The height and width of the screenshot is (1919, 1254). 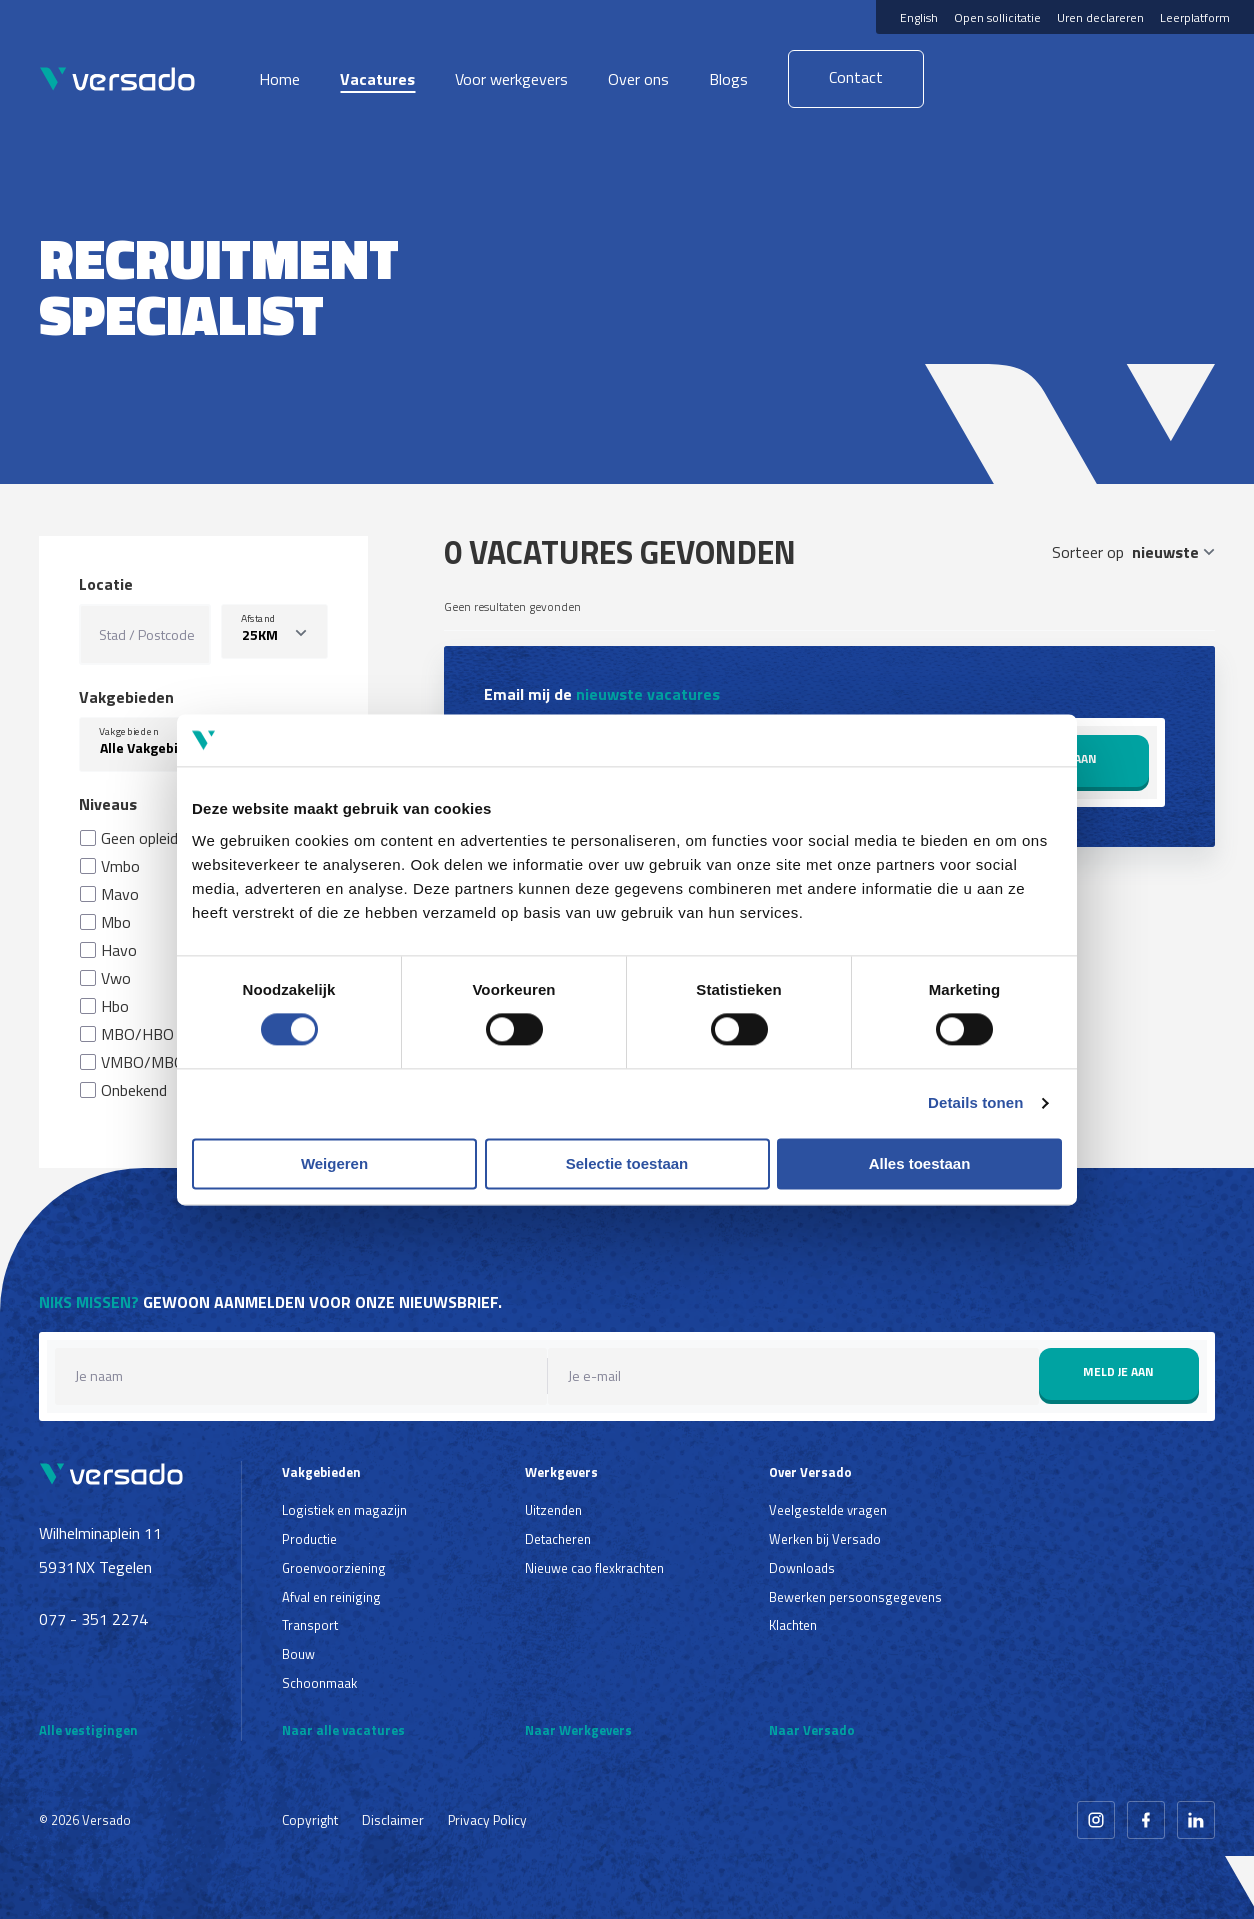 I want to click on Alles toestaan, so click(x=920, y=1163).